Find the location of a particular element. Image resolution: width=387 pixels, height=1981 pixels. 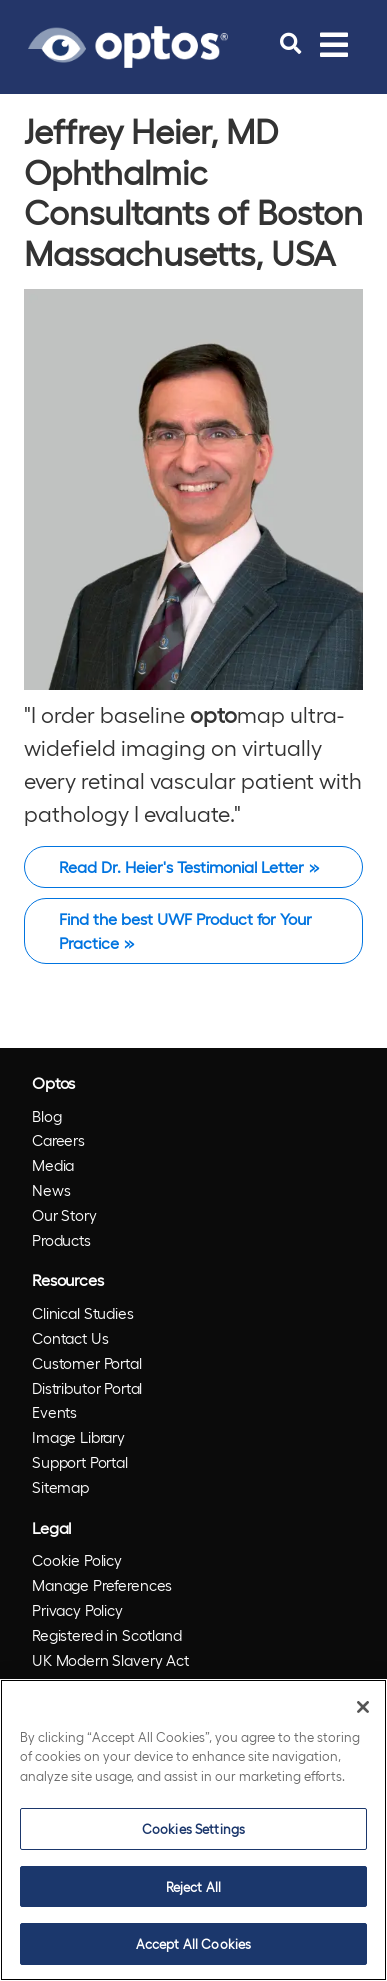

[search] is located at coordinates (290, 44).